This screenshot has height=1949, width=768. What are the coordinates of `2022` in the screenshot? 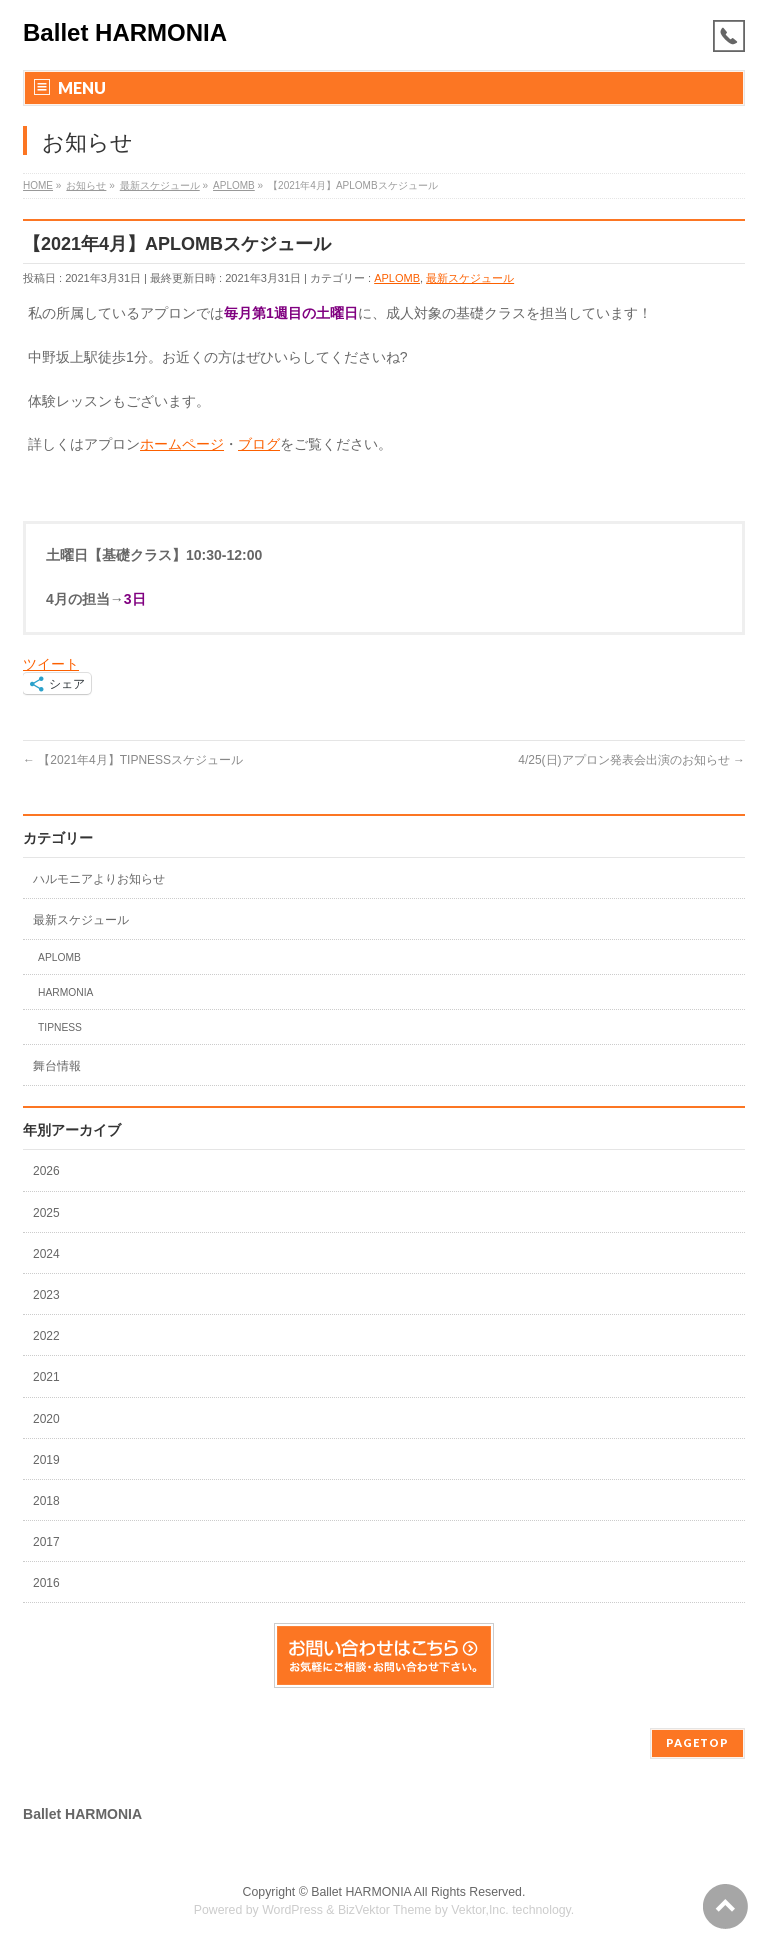 It's located at (48, 1336).